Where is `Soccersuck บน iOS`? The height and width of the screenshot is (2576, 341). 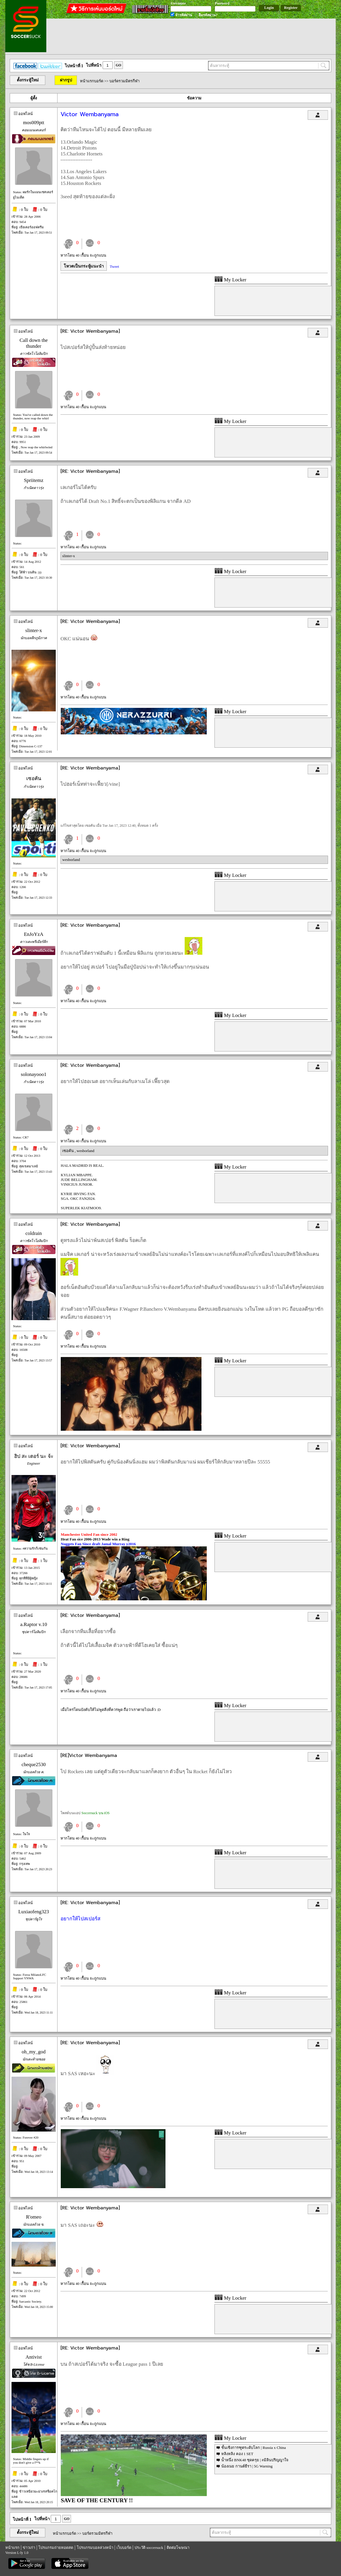
Soccersuck บน iOS is located at coordinates (95, 1813).